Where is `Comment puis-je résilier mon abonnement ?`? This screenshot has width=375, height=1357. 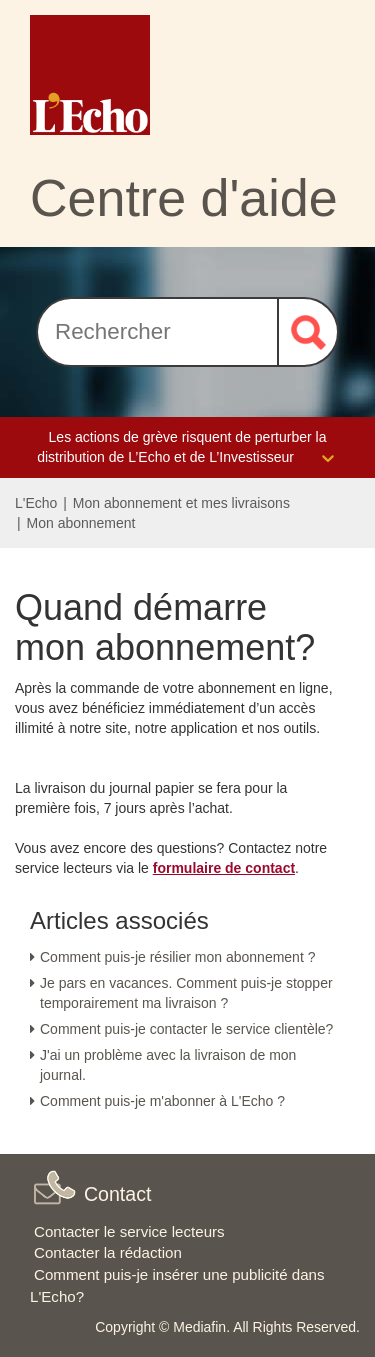 Comment puis-je résilier mon abonnement ? is located at coordinates (177, 957).